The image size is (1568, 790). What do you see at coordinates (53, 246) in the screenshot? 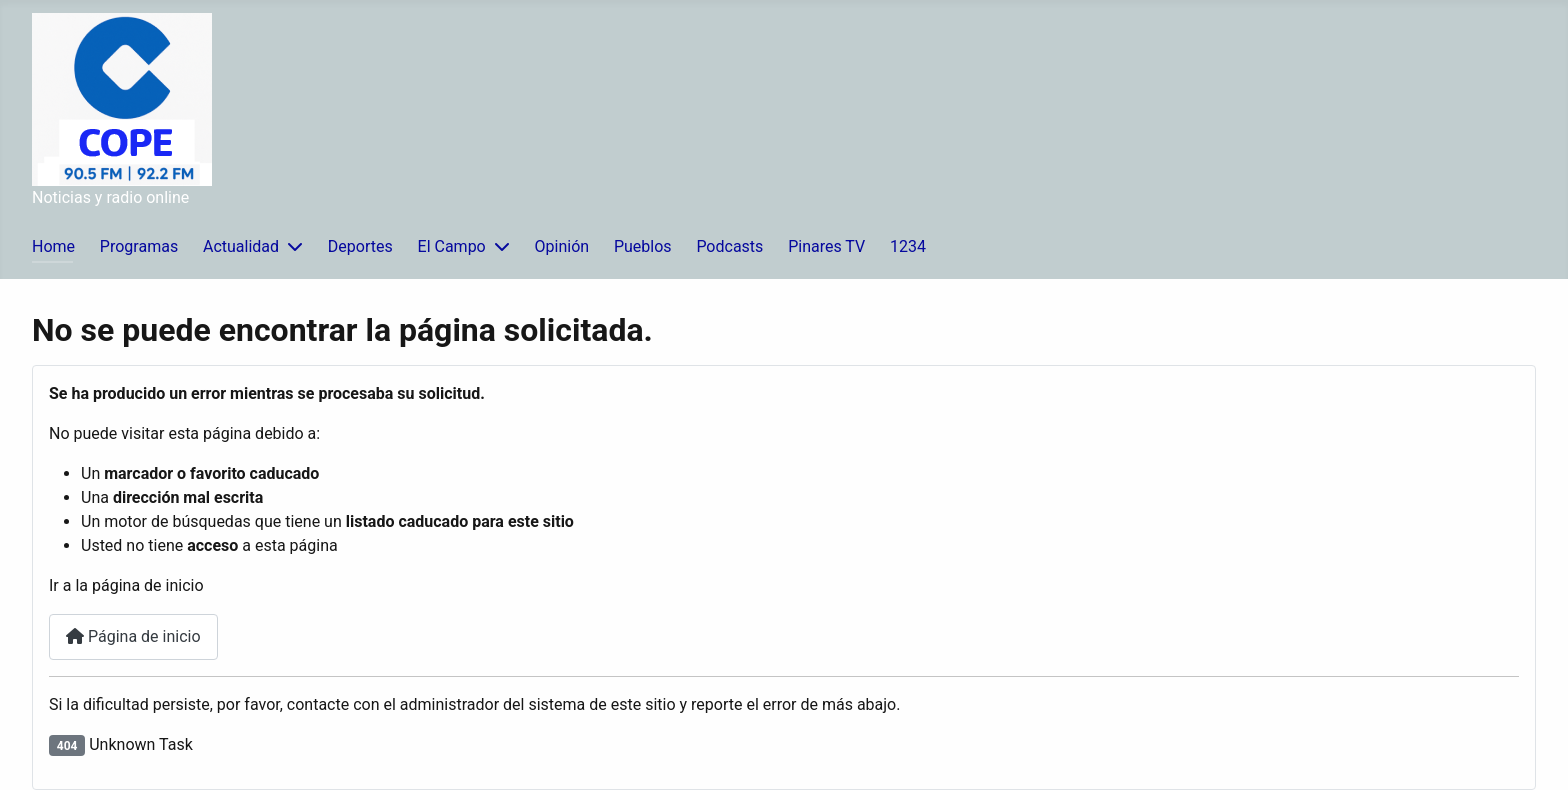
I see `Home` at bounding box center [53, 246].